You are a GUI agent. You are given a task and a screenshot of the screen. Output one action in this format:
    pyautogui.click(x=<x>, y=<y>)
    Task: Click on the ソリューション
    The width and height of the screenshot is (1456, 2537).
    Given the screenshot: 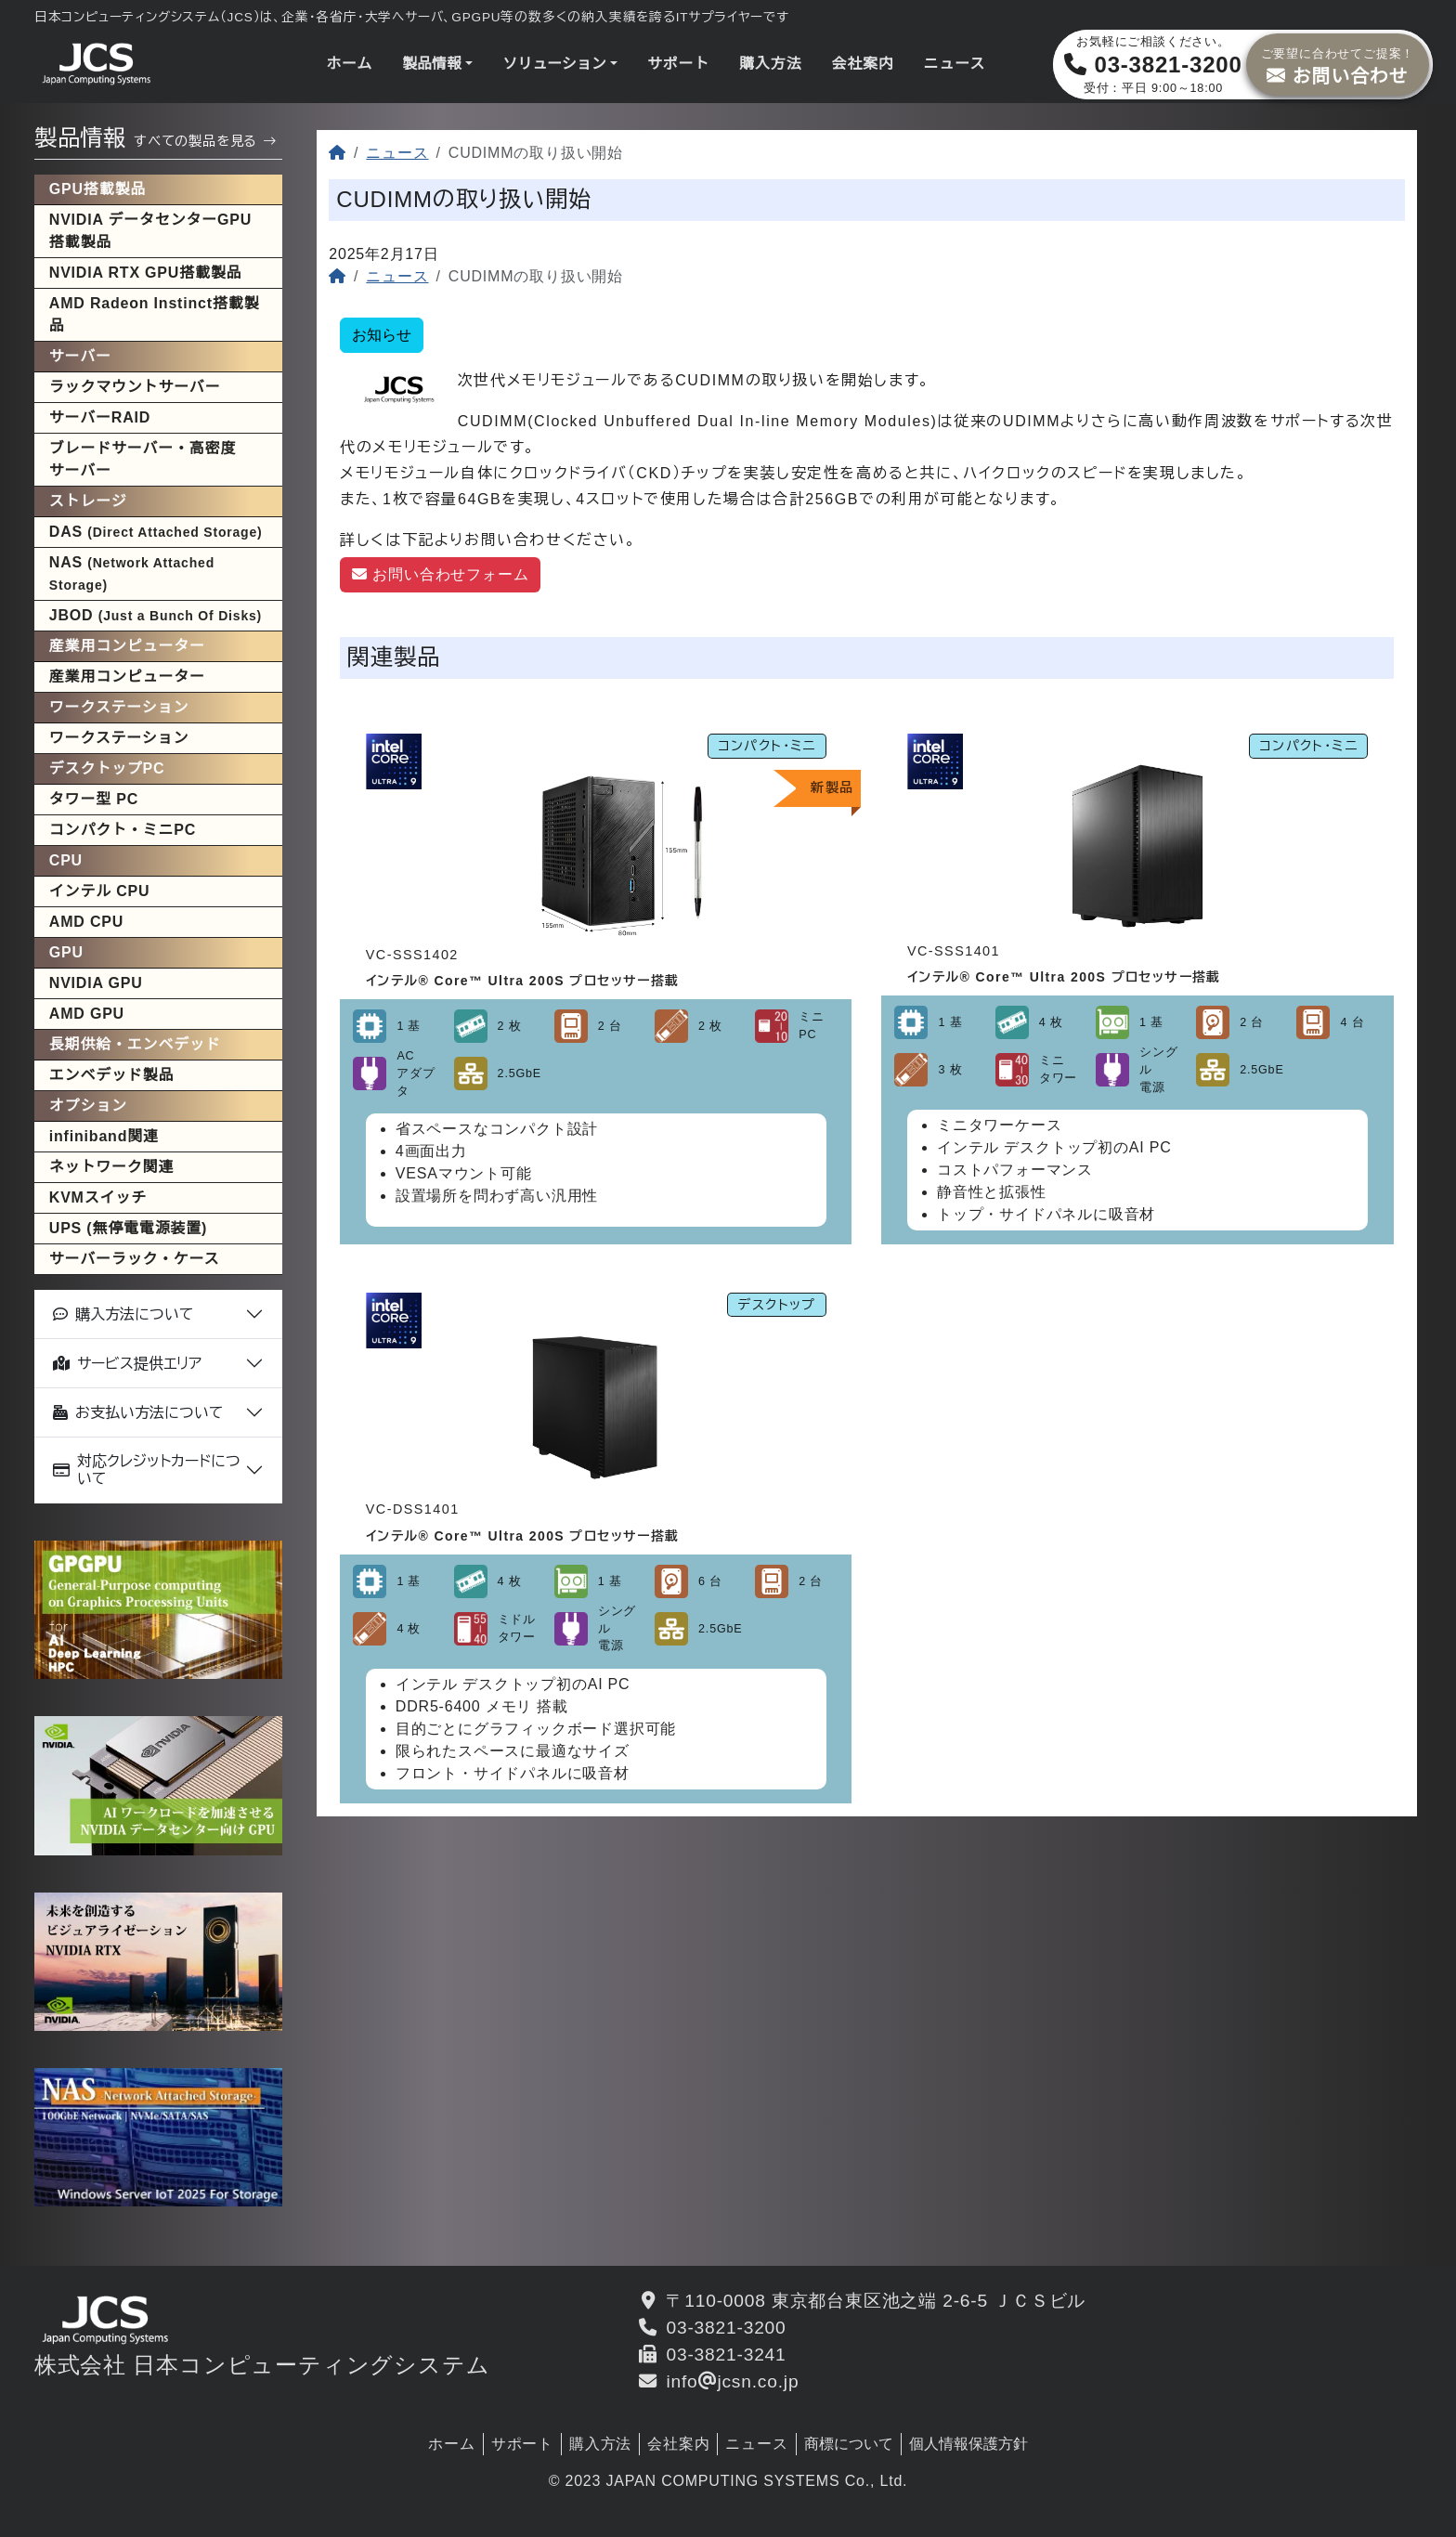 What is the action you would take?
    pyautogui.click(x=554, y=64)
    